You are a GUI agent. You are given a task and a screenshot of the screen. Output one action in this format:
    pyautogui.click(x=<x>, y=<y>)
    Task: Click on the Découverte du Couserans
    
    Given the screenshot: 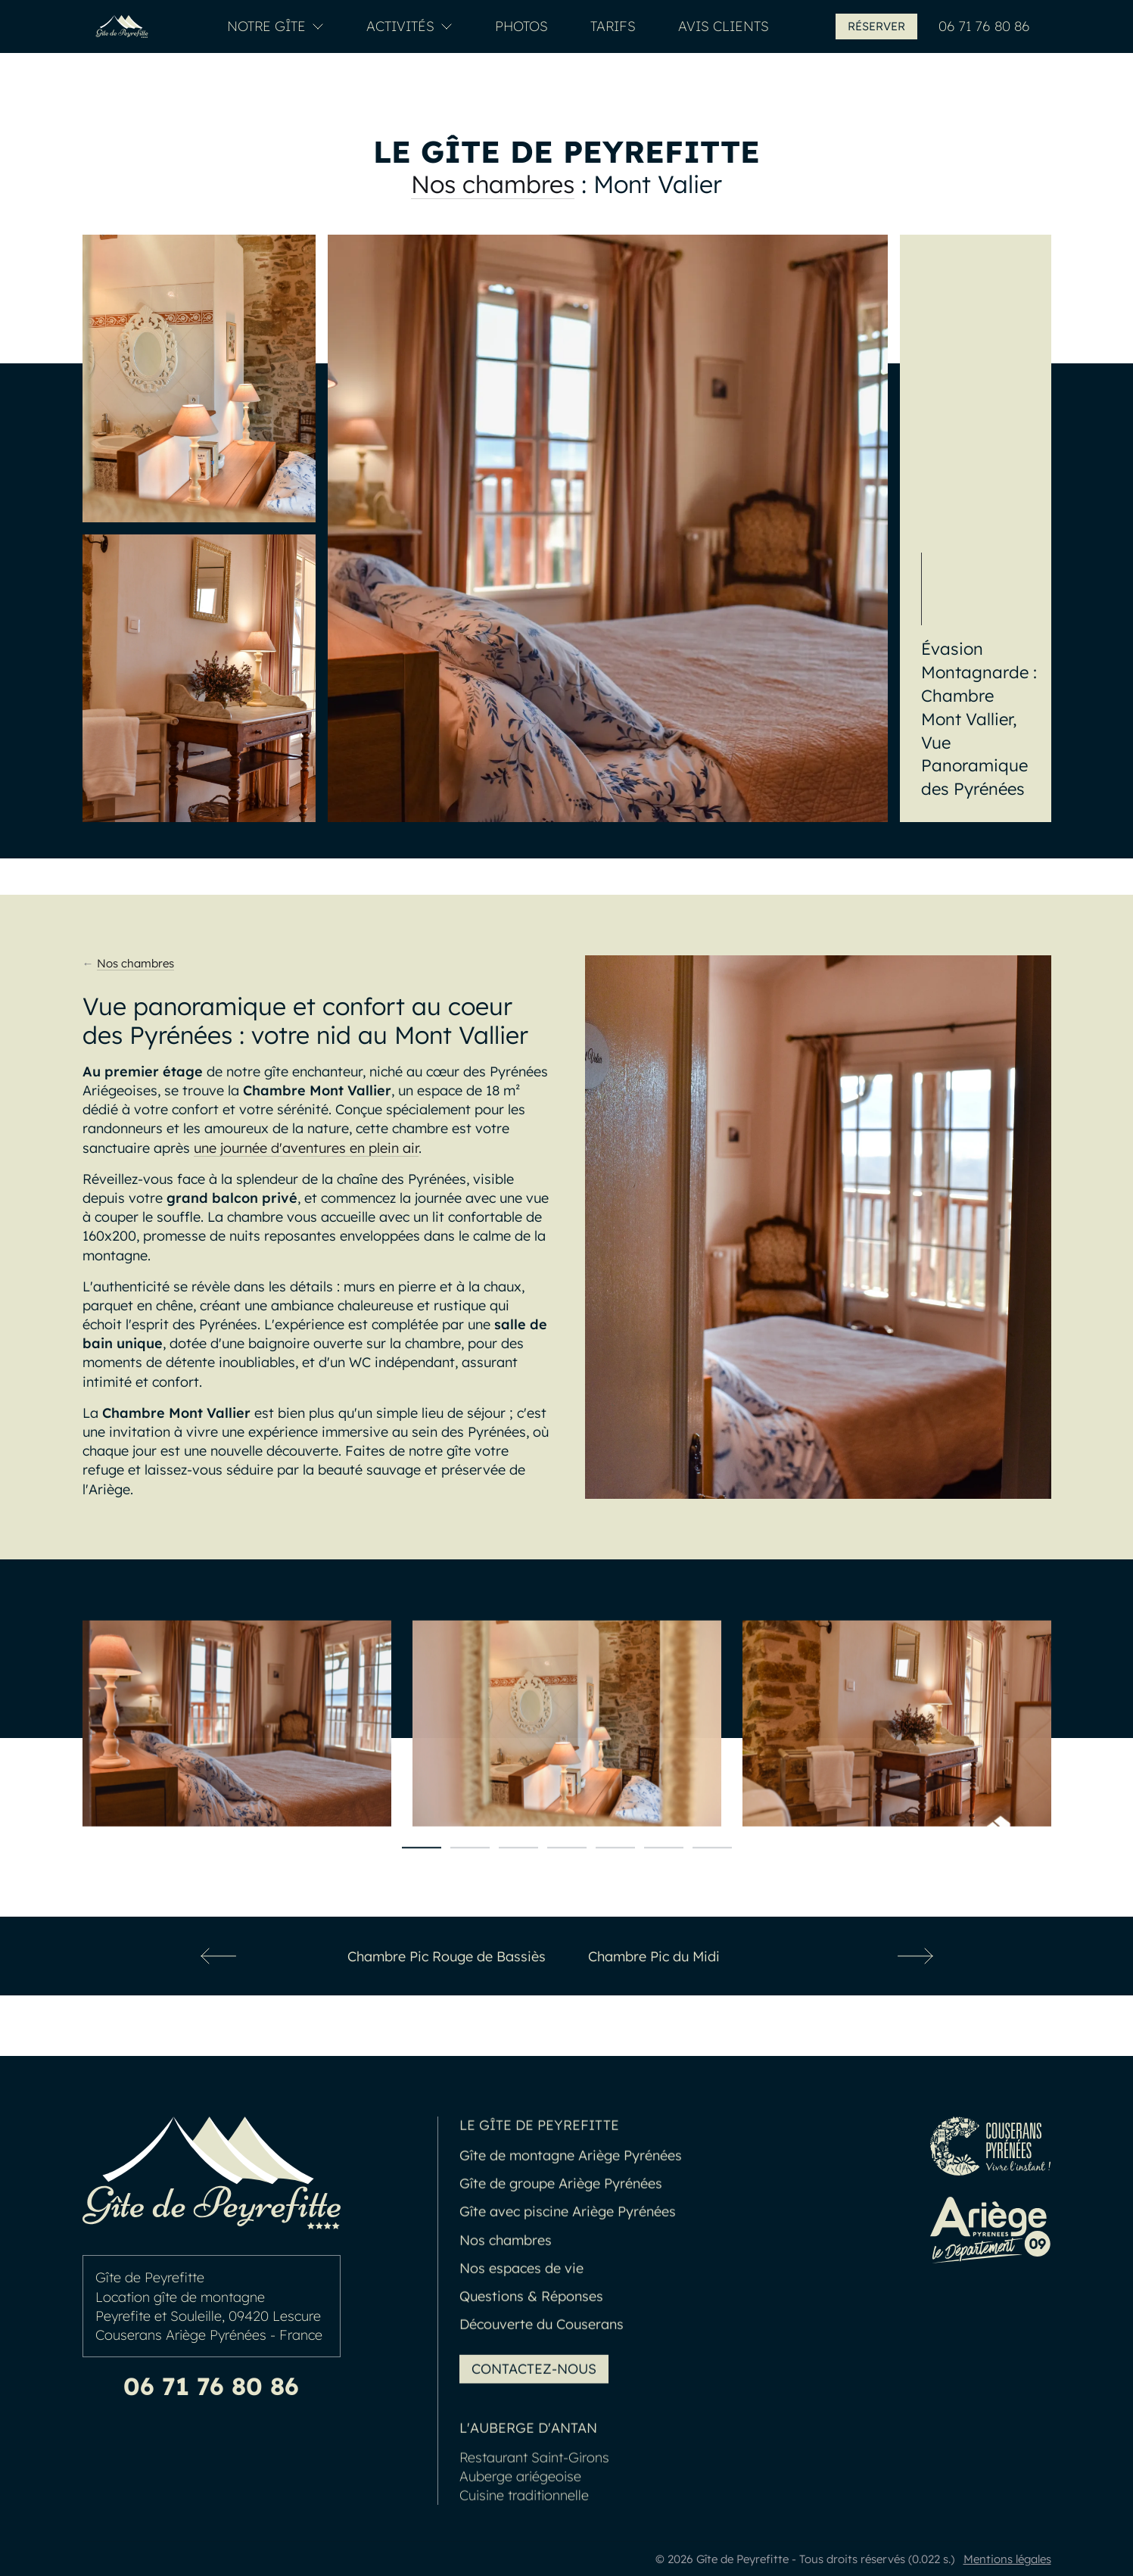 What is the action you would take?
    pyautogui.click(x=541, y=2355)
    